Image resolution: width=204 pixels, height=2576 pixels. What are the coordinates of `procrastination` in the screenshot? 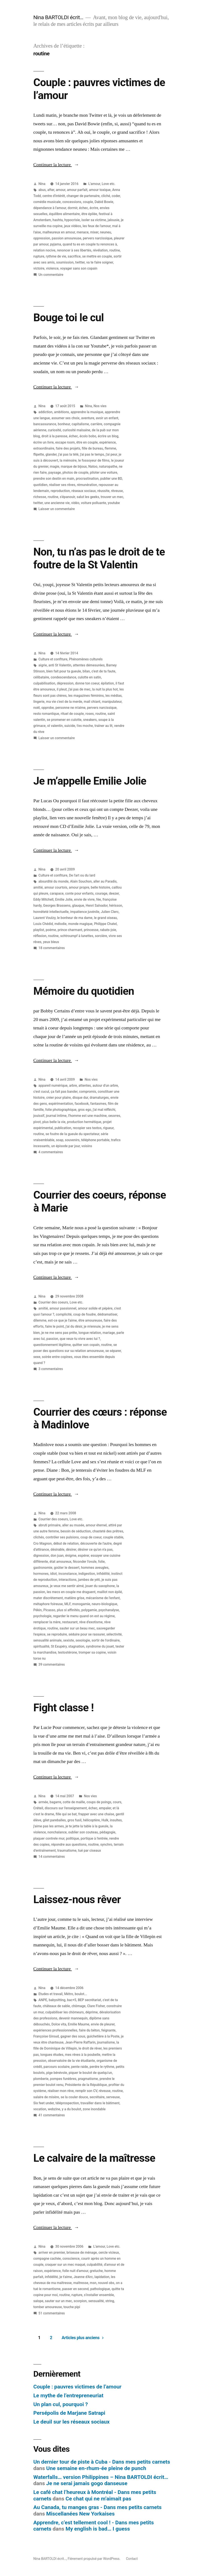 It's located at (87, 478).